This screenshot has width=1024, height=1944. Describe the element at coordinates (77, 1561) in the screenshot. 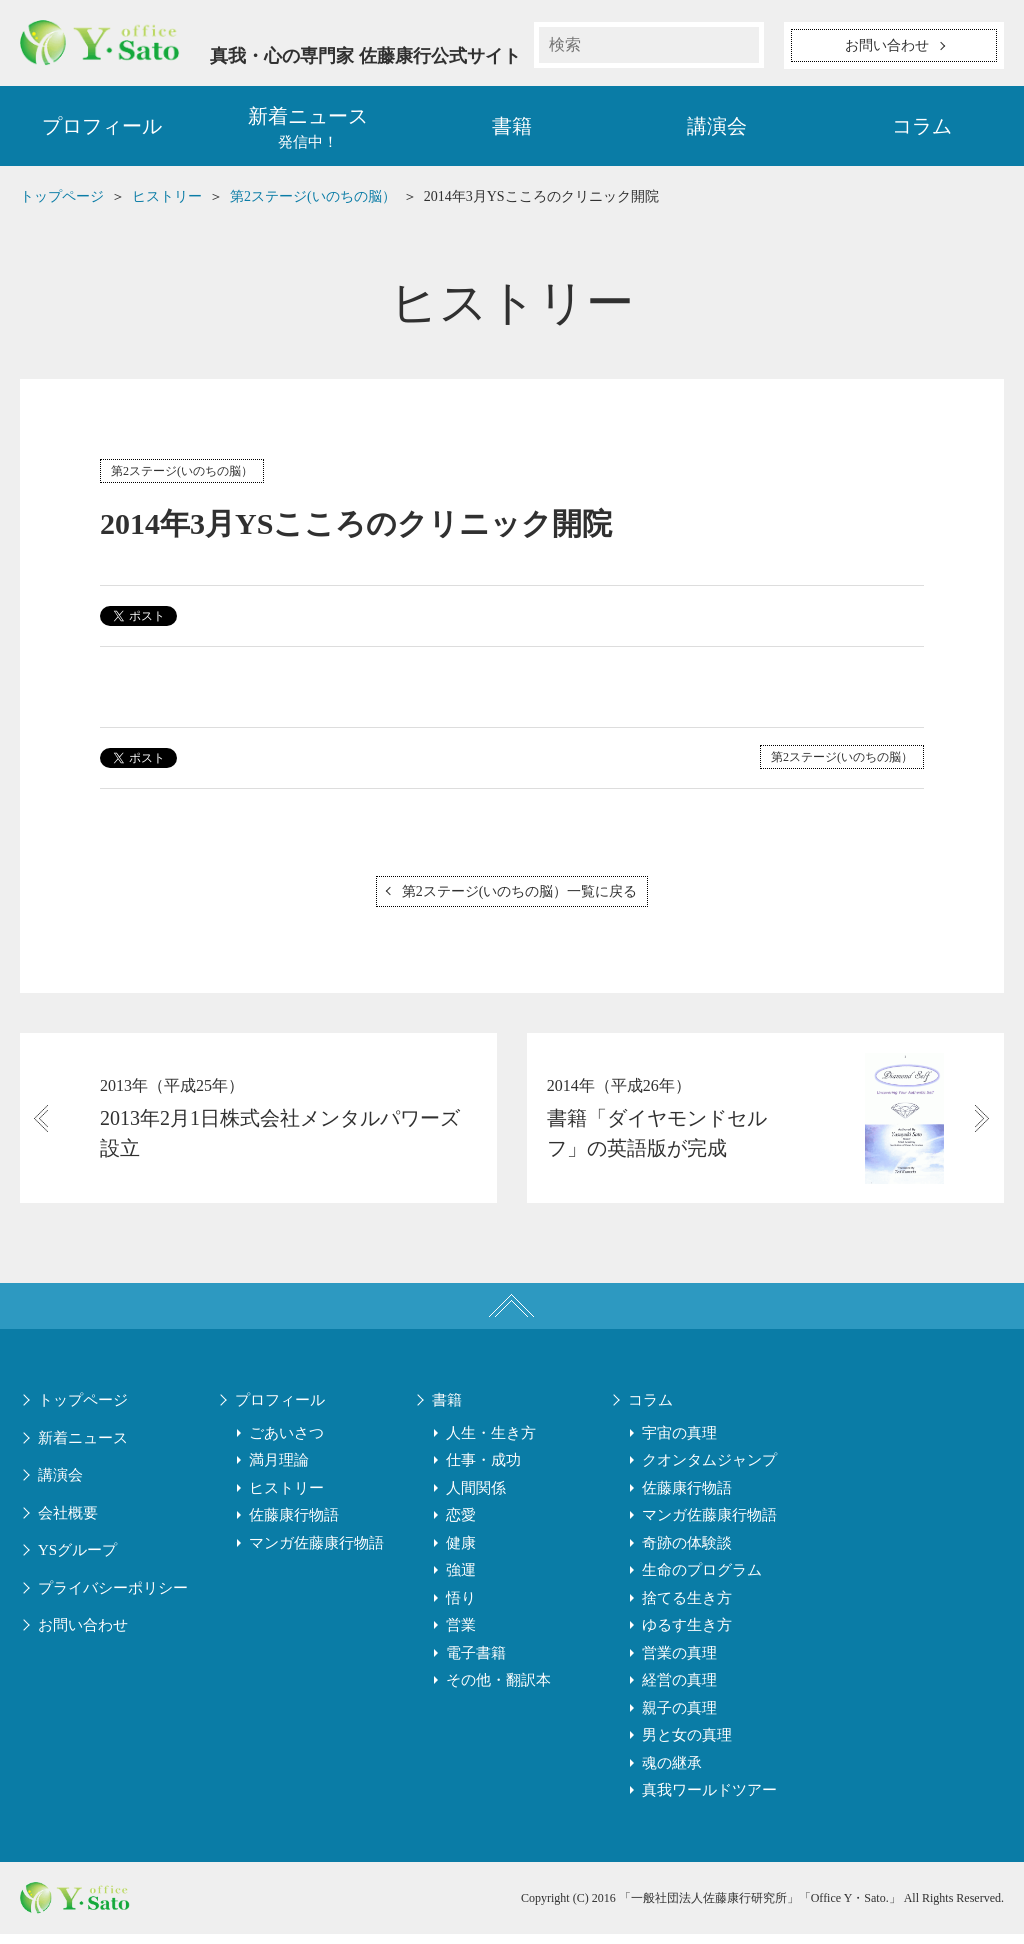

I see `YSグループ` at that location.